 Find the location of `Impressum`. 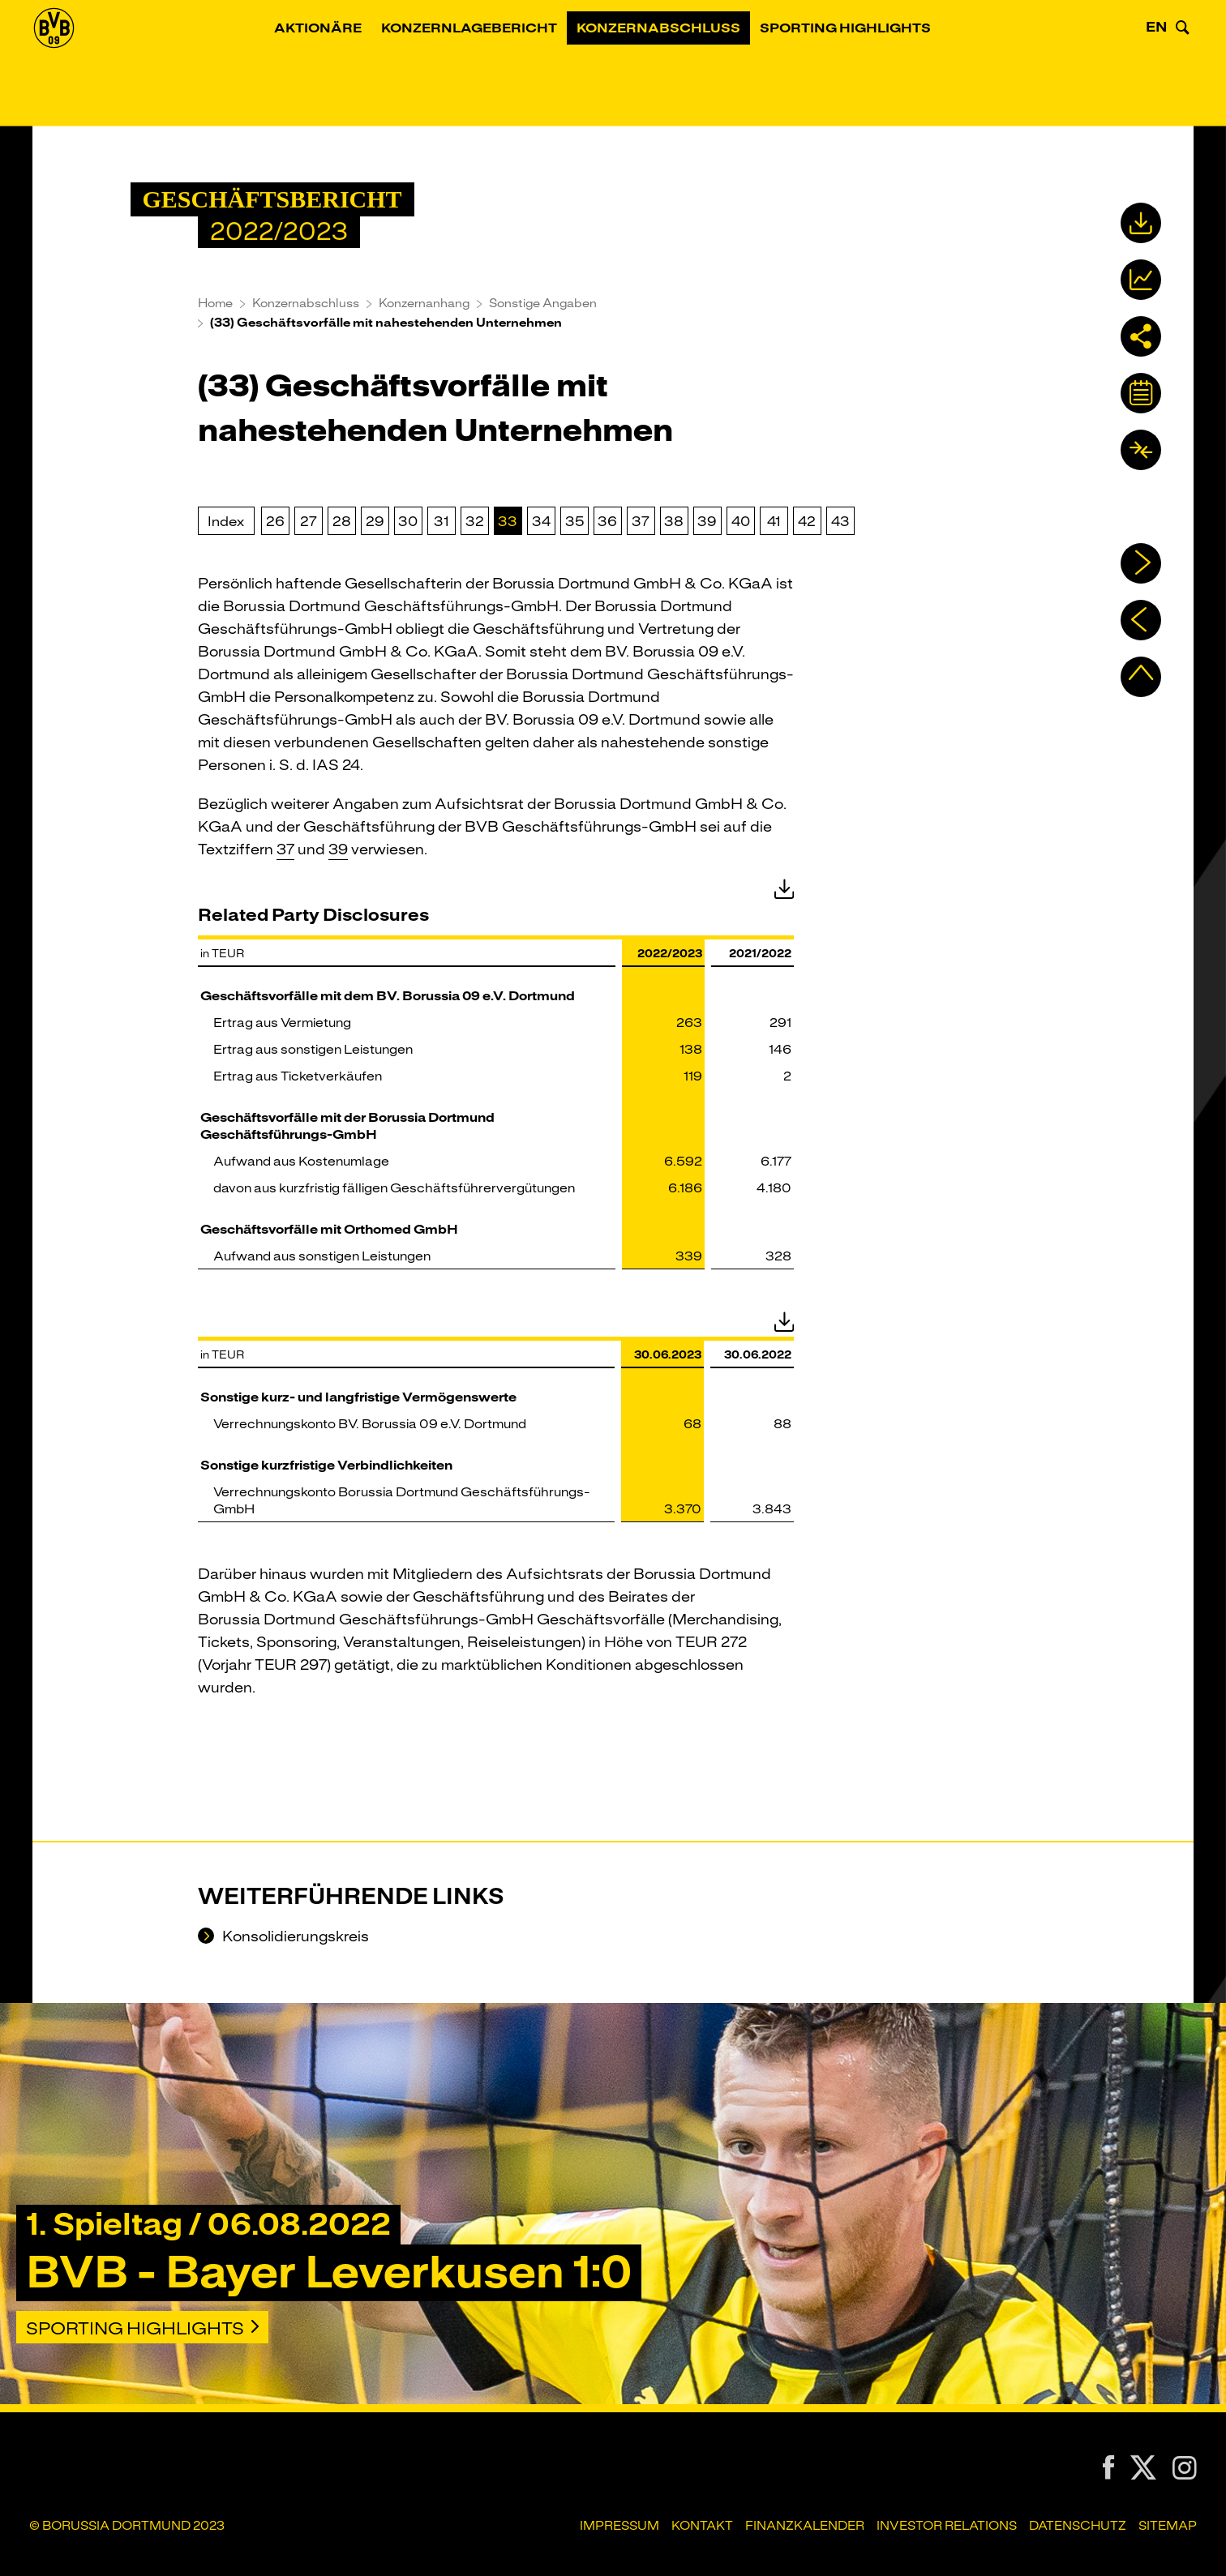

Impressum is located at coordinates (619, 2526).